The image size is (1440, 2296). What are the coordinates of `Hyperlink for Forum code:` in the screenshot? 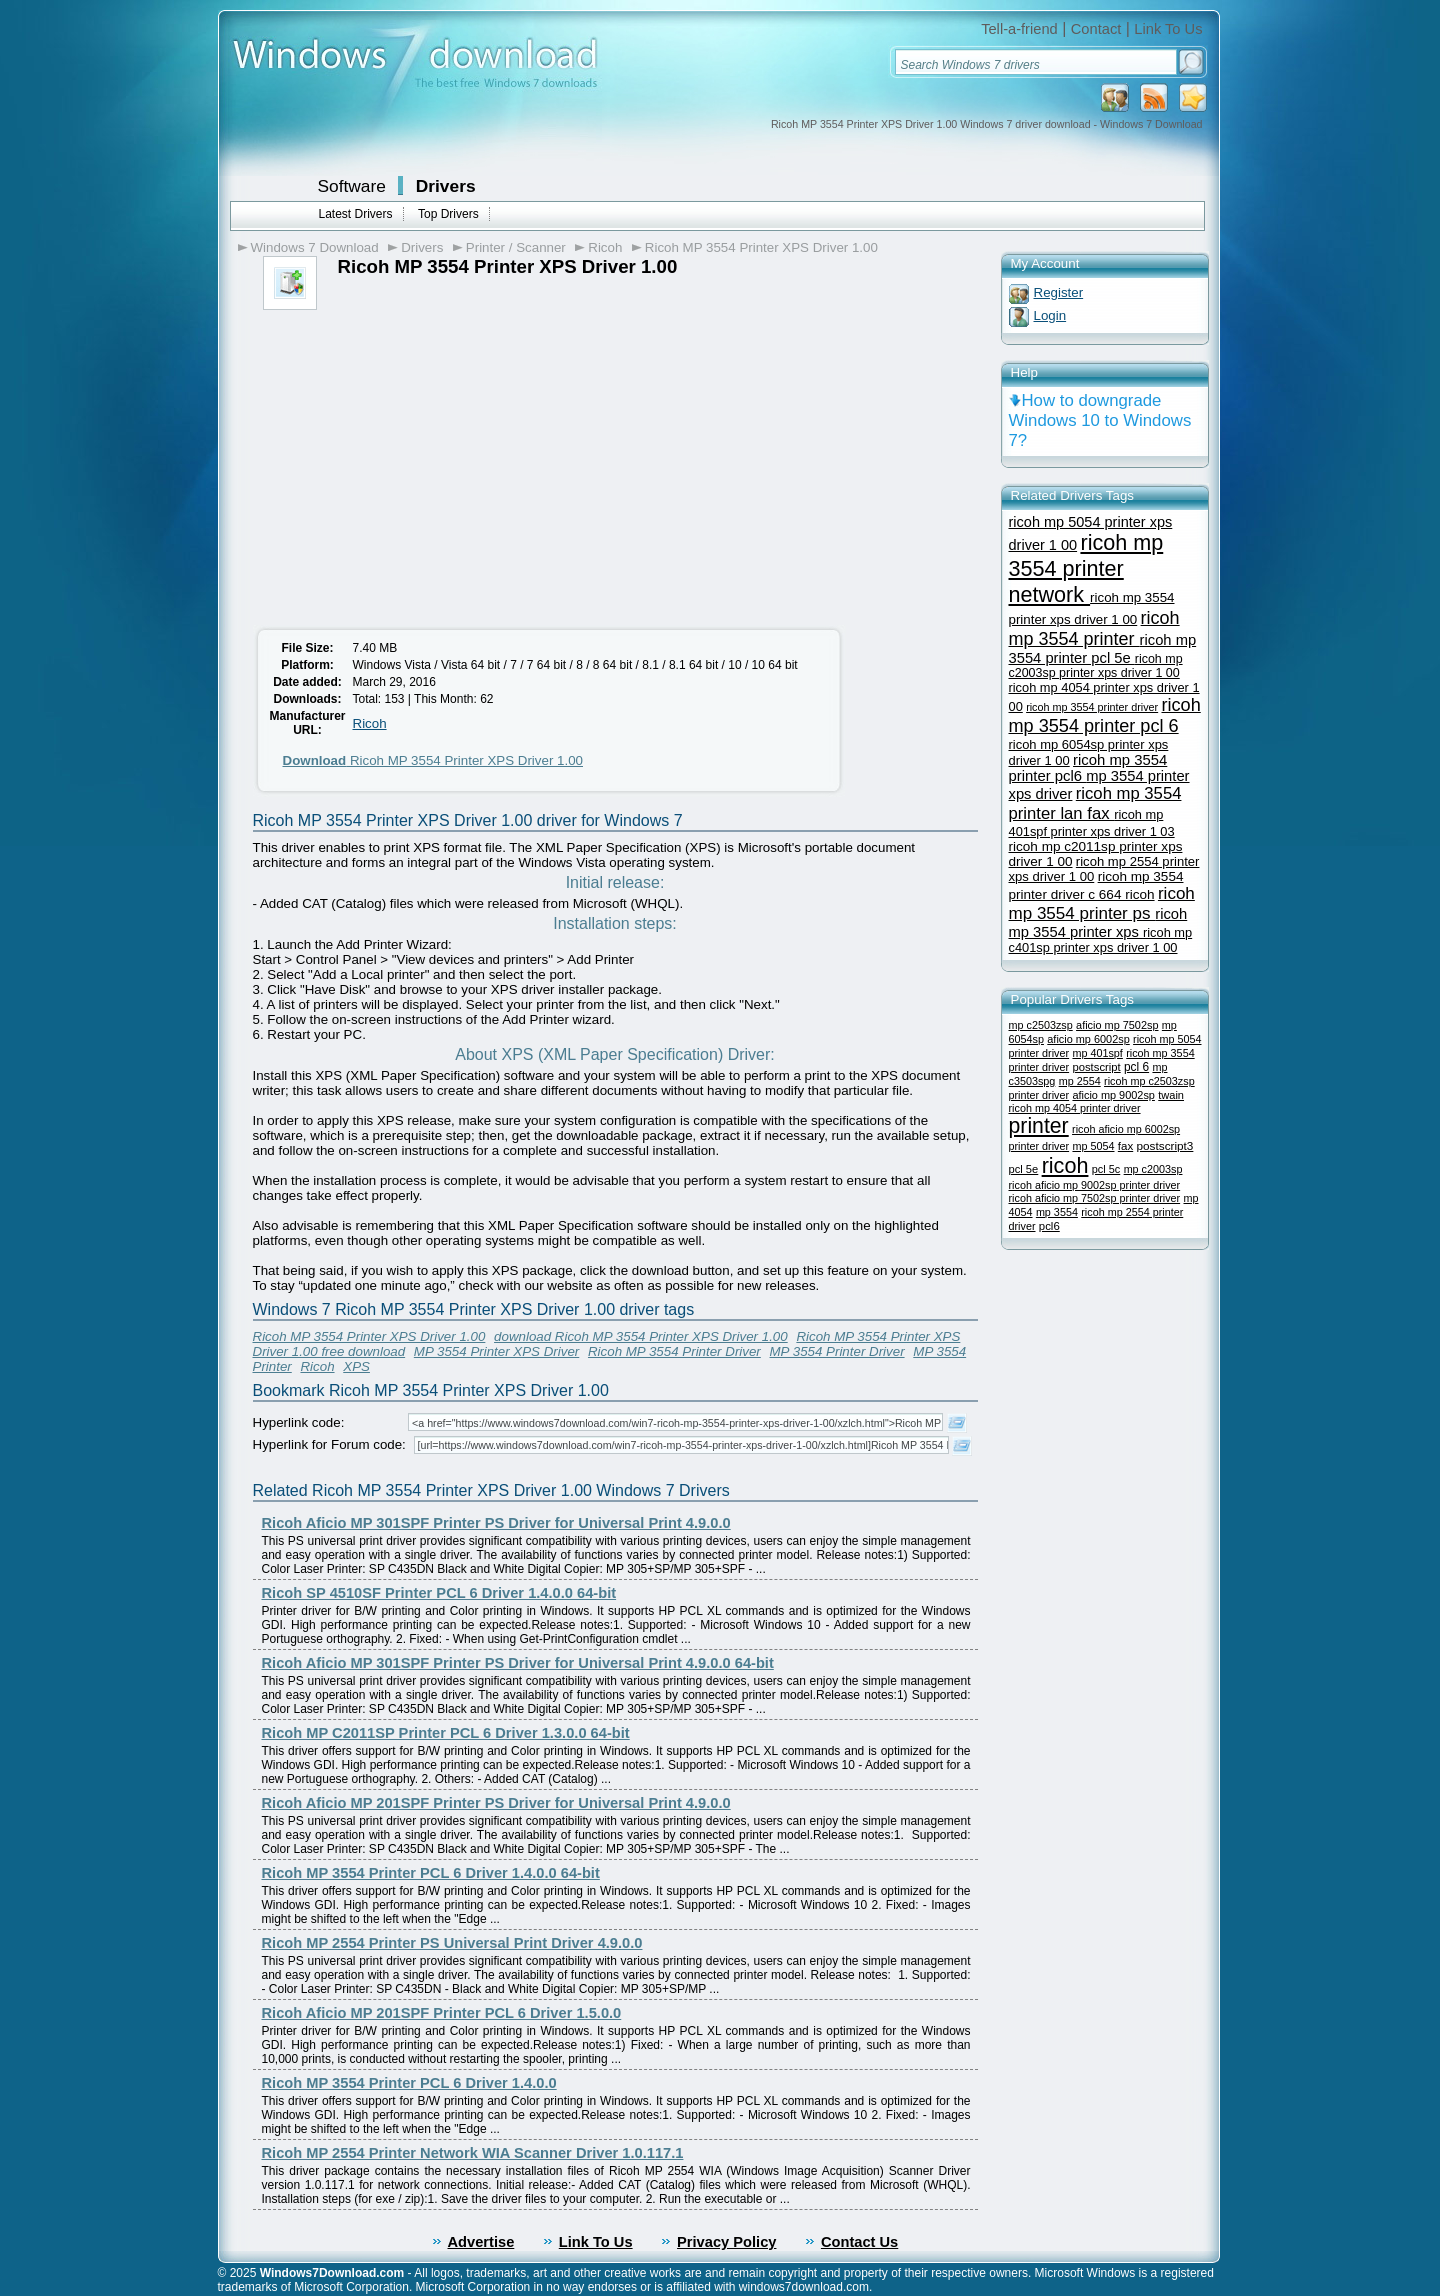 It's located at (329, 1444).